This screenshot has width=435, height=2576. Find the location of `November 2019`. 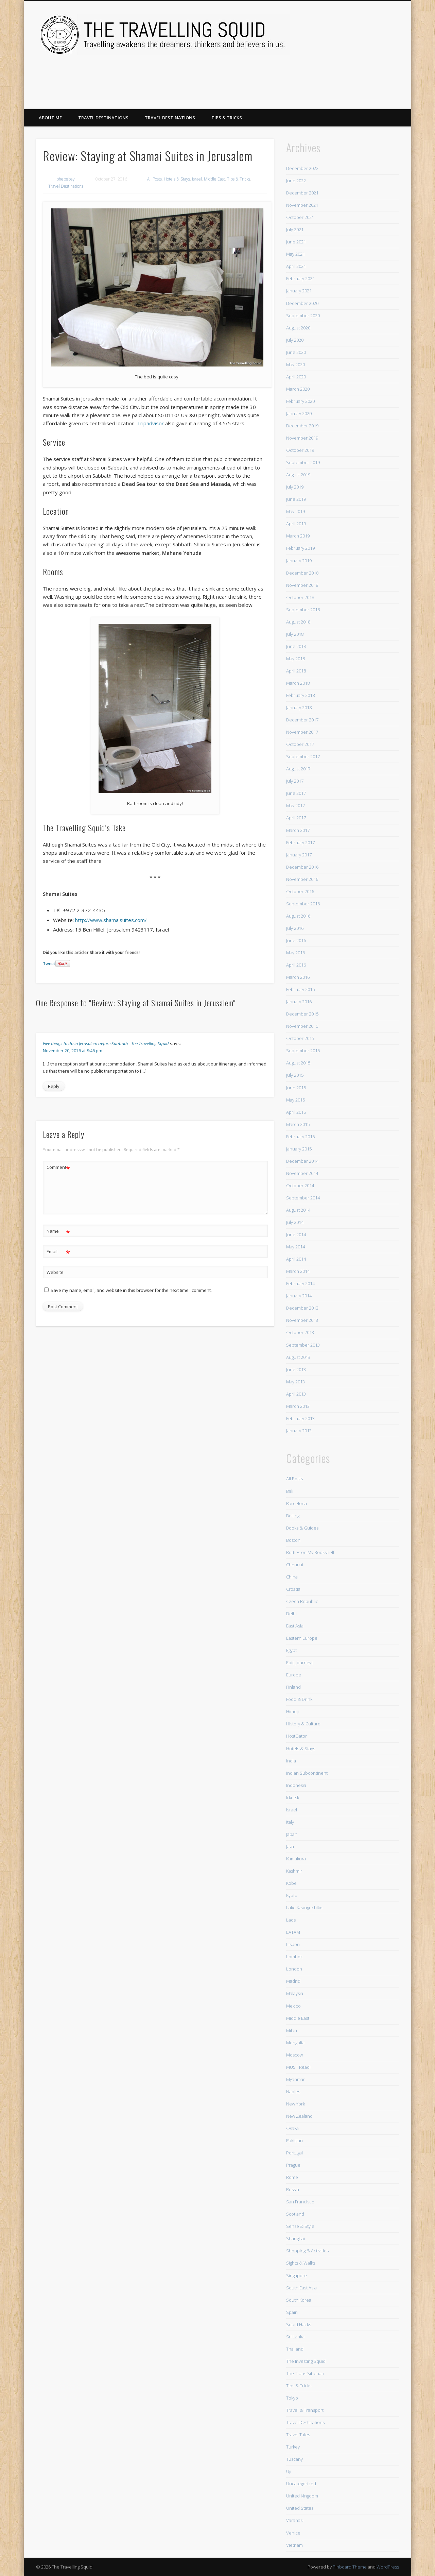

November 2019 is located at coordinates (302, 438).